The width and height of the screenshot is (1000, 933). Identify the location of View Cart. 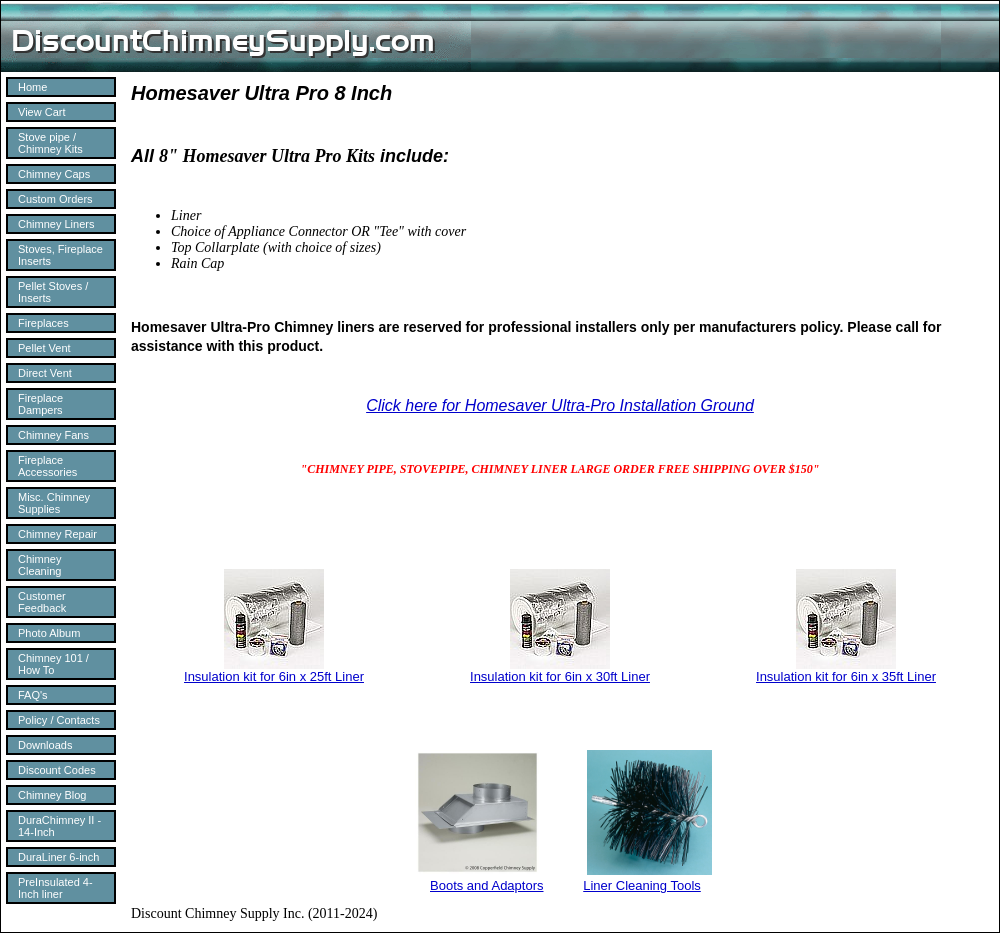
(41, 112).